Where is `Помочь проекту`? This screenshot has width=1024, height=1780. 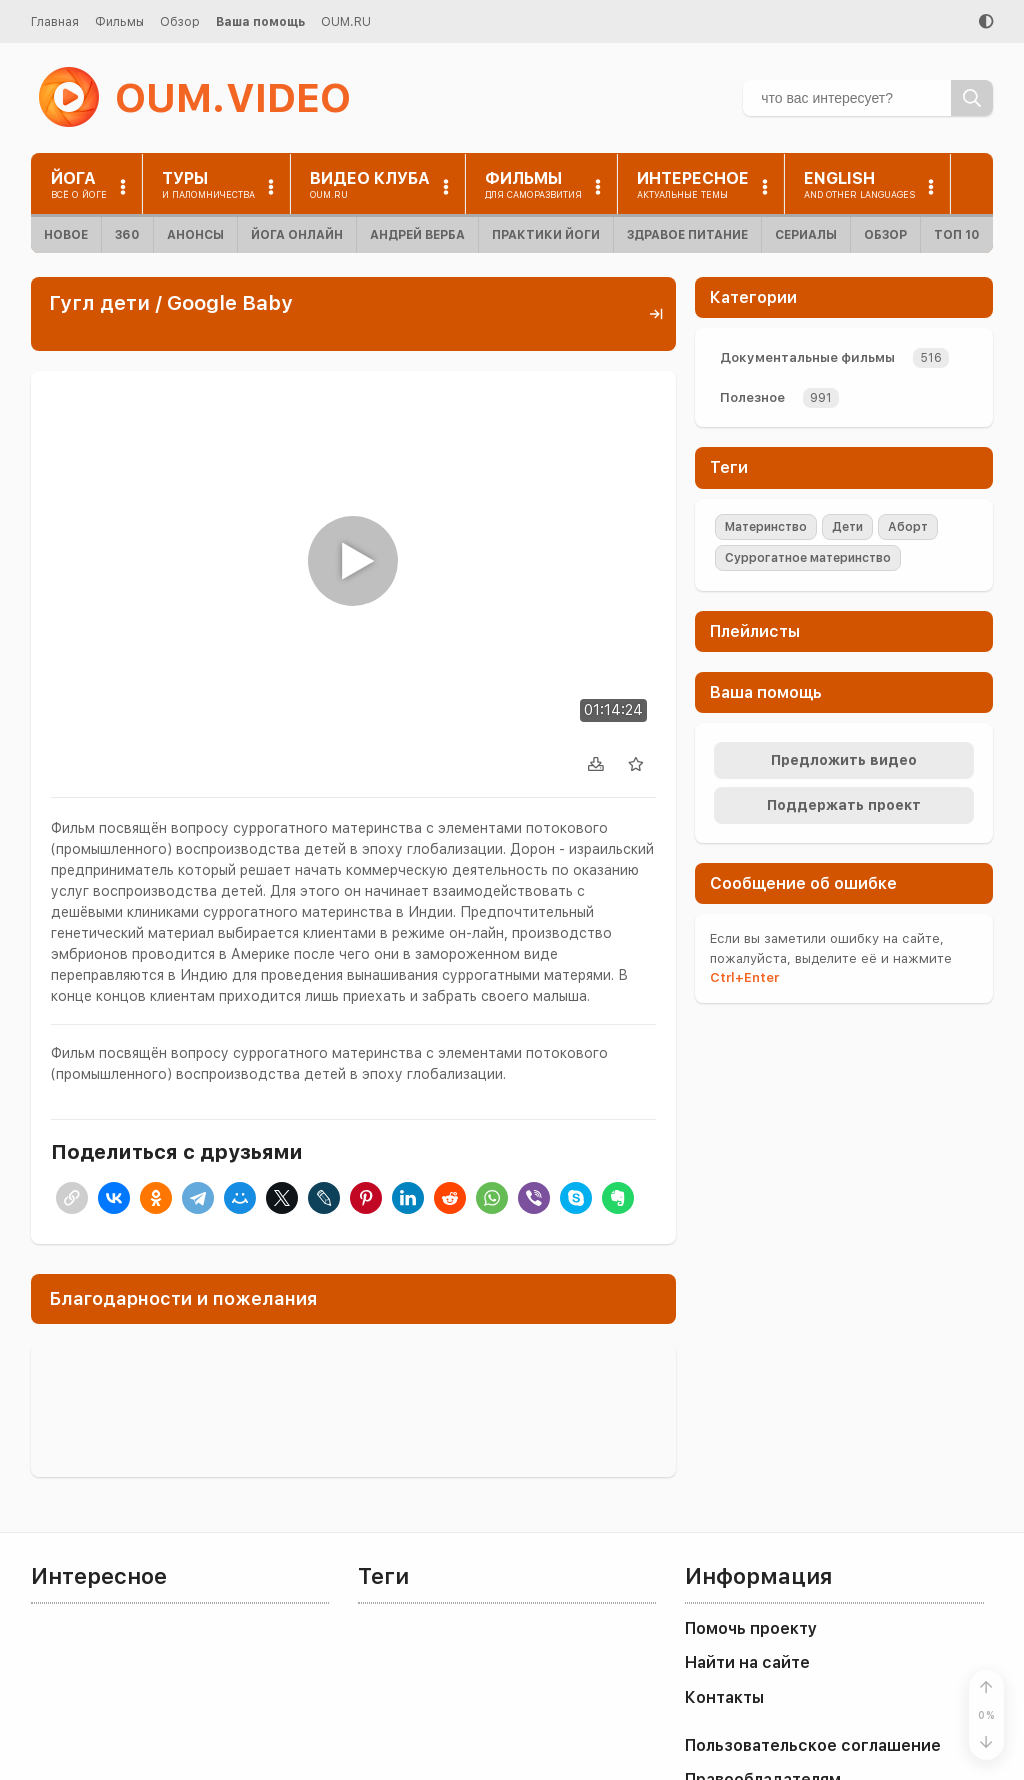 Помочь проекту is located at coordinates (751, 1628).